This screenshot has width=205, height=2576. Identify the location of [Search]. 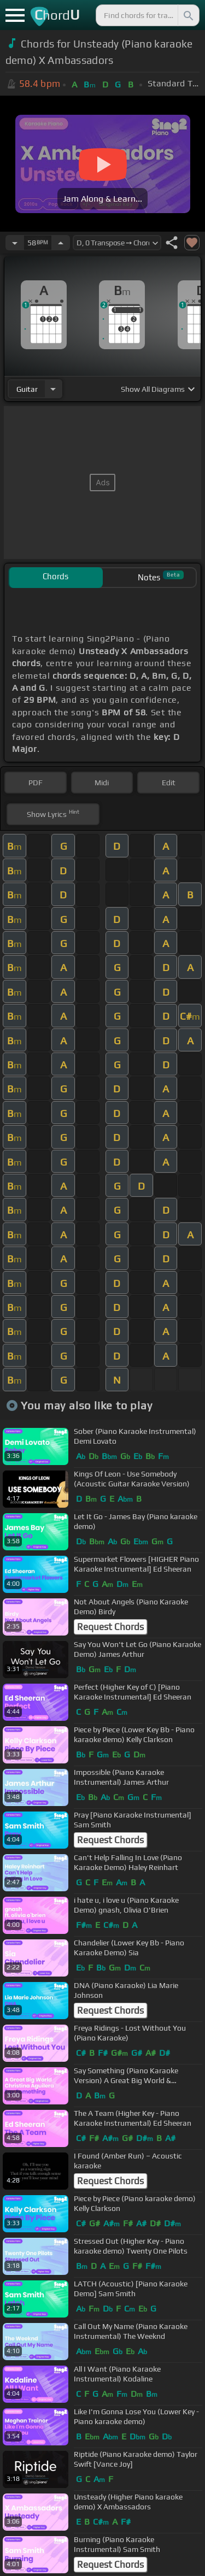
(187, 15).